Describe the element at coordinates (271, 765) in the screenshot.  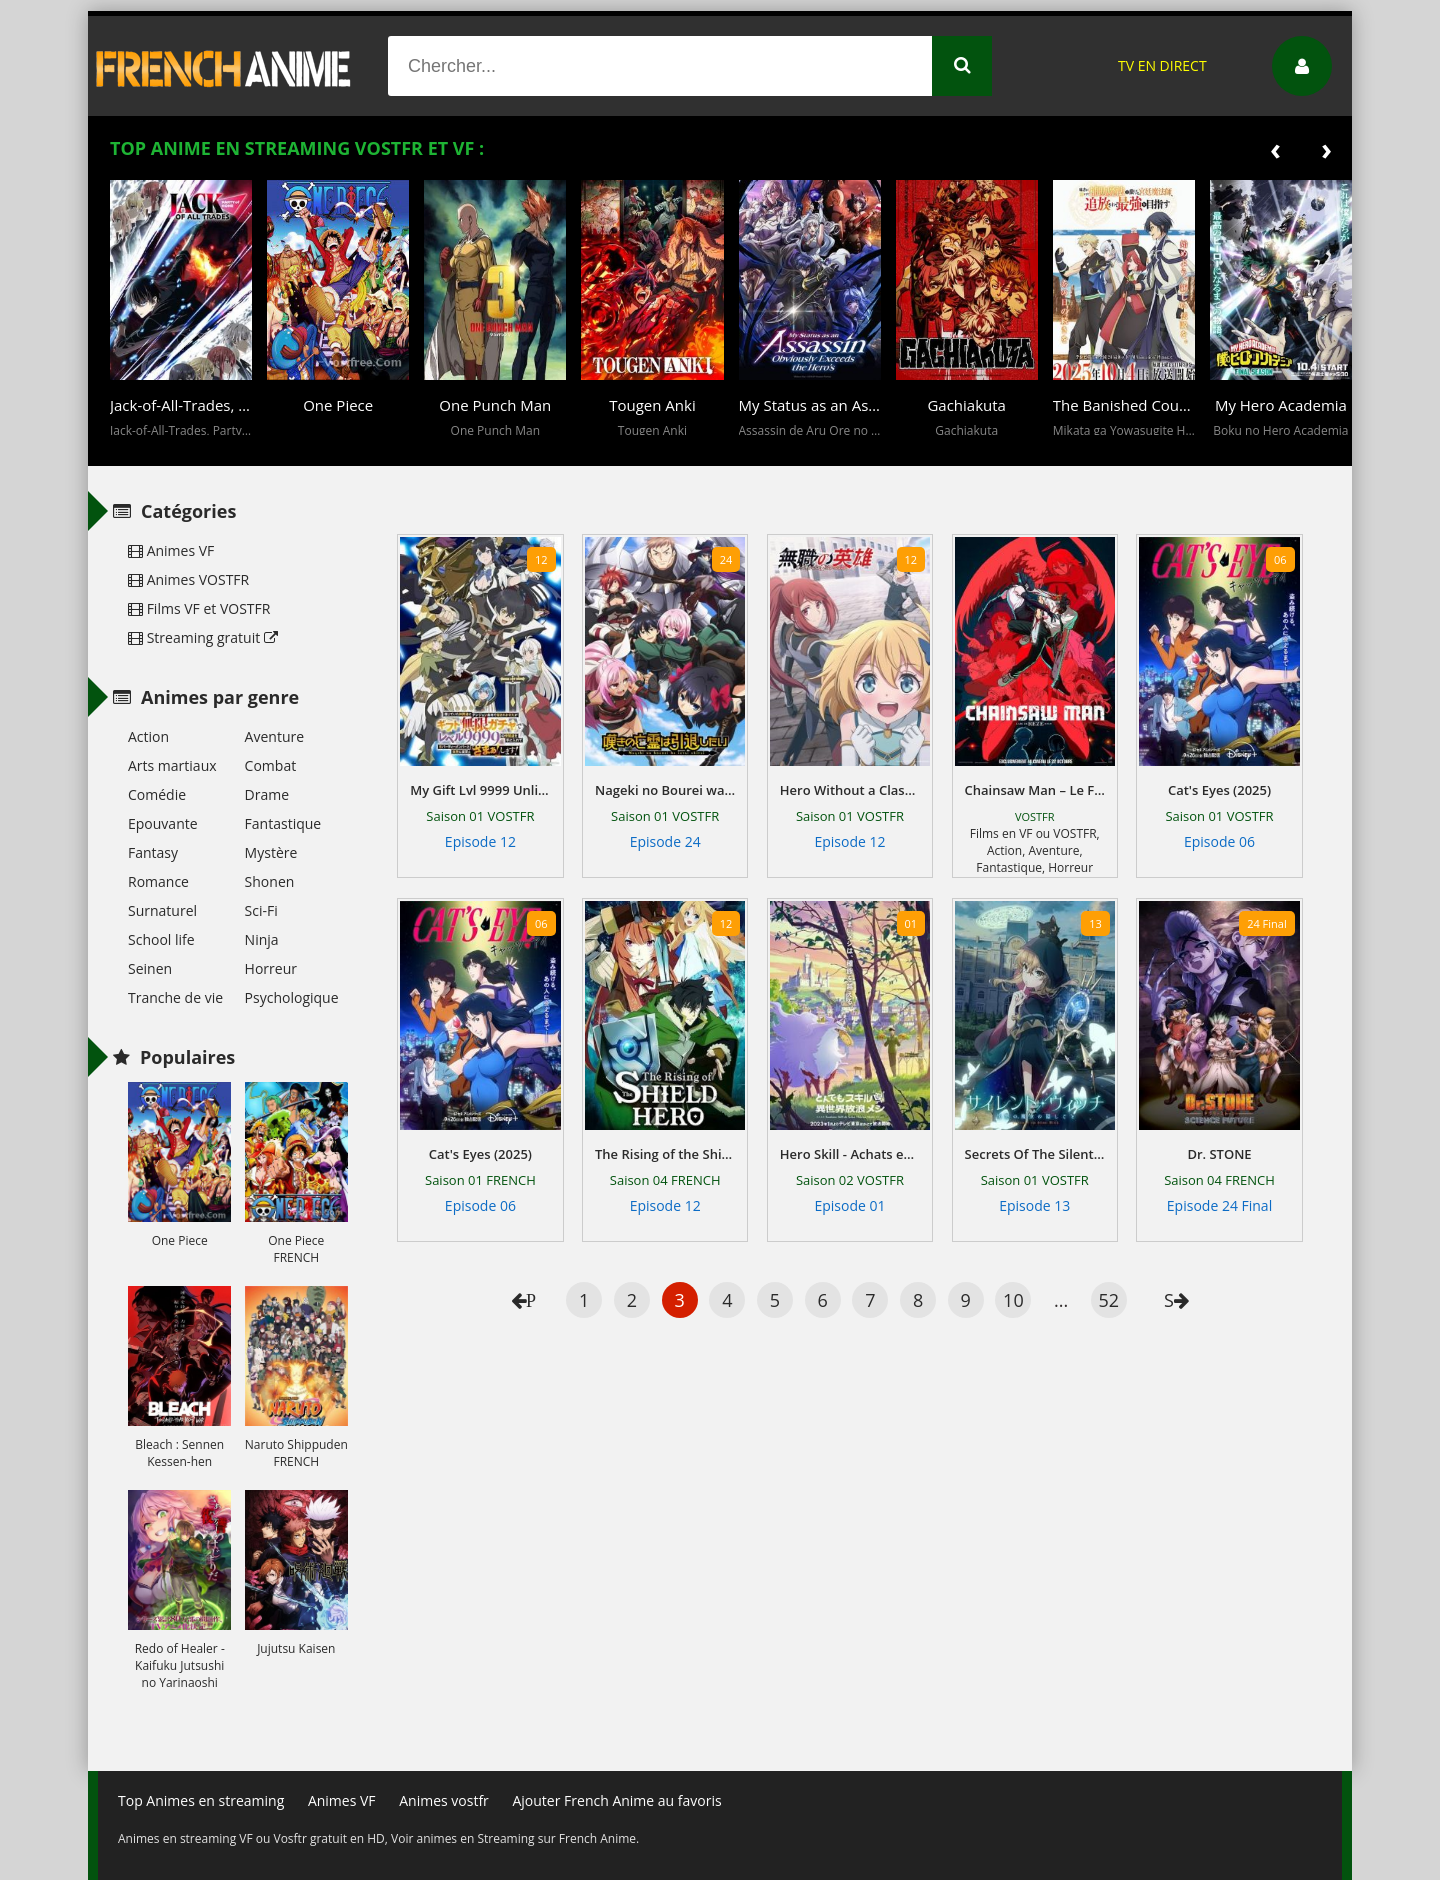
I see `Combat` at that location.